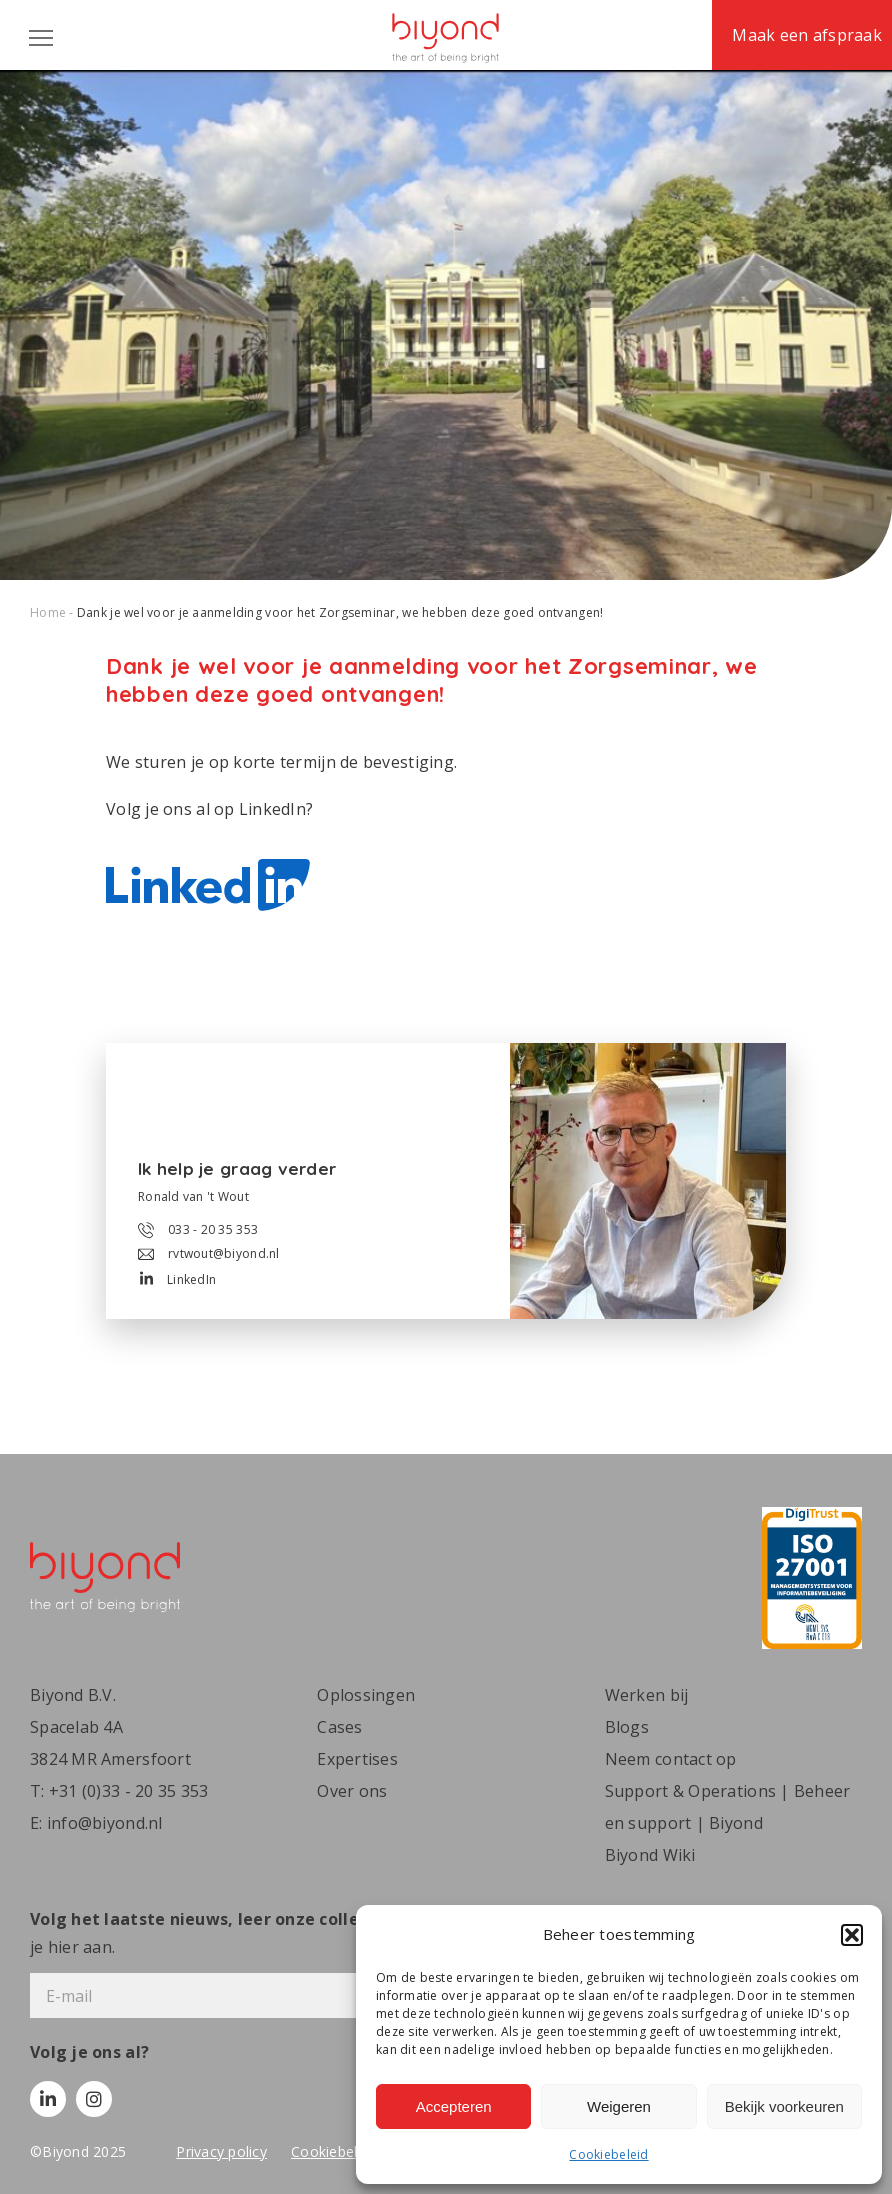 Image resolution: width=892 pixels, height=2194 pixels. What do you see at coordinates (454, 2106) in the screenshot?
I see `Accepteren` at bounding box center [454, 2106].